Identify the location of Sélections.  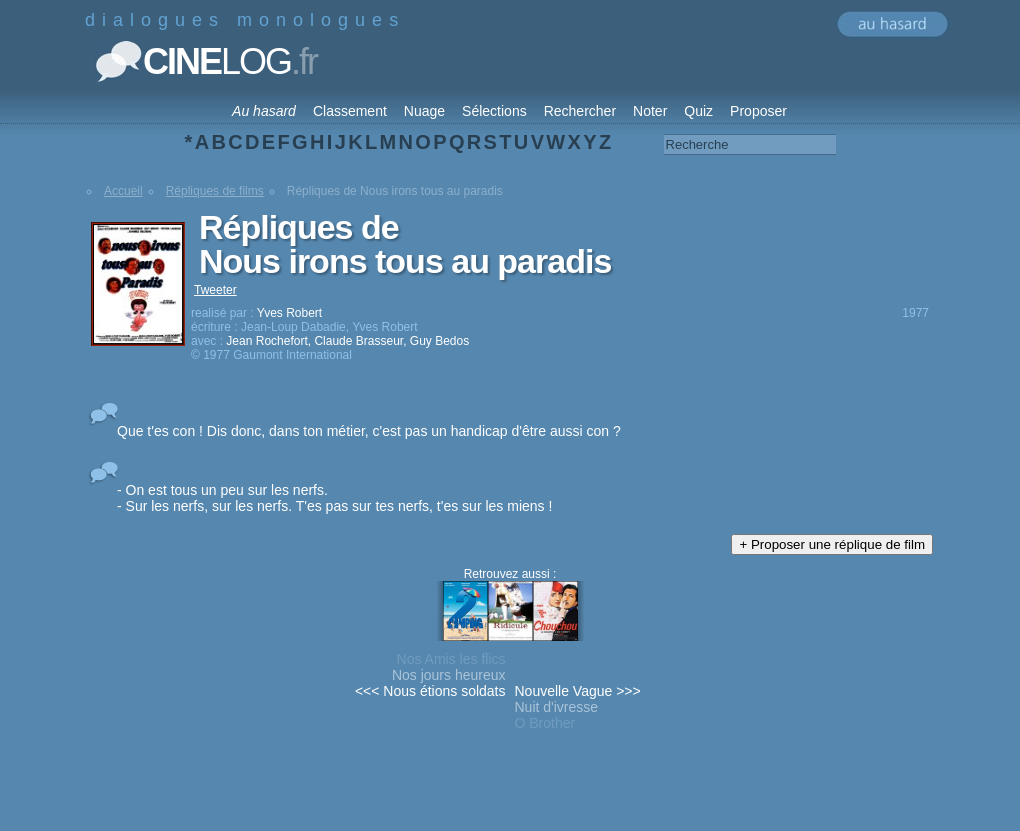
(494, 111).